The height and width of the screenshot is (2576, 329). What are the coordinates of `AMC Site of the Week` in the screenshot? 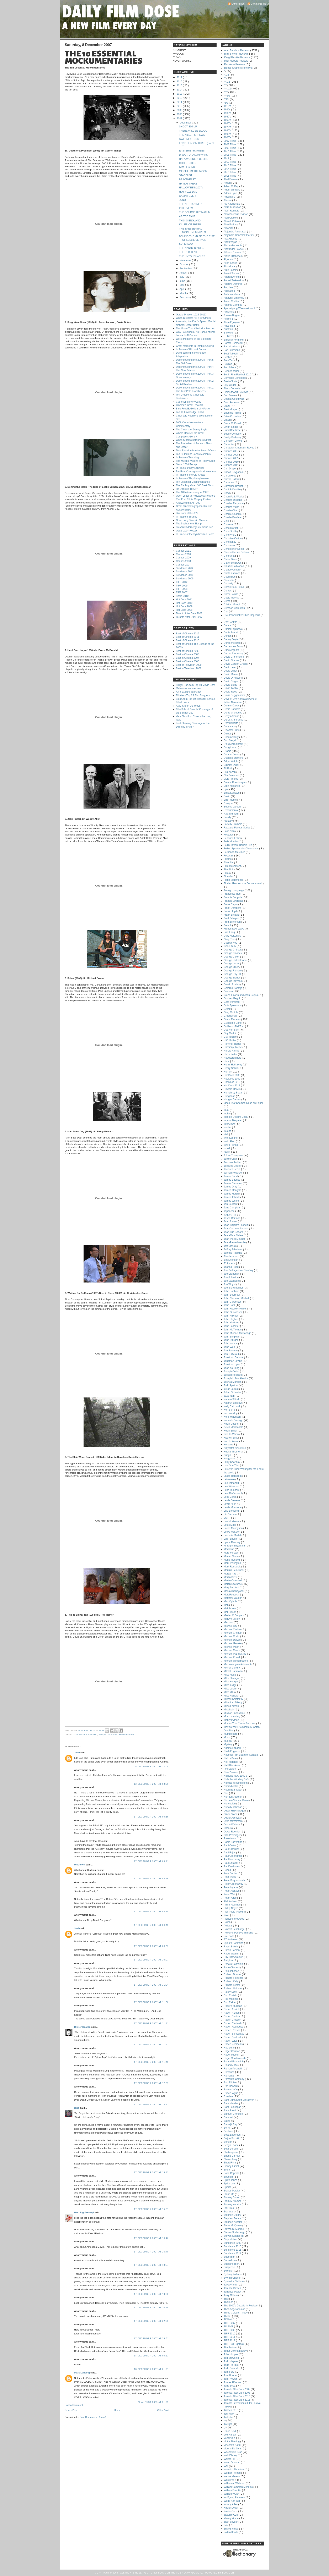 It's located at (188, 705).